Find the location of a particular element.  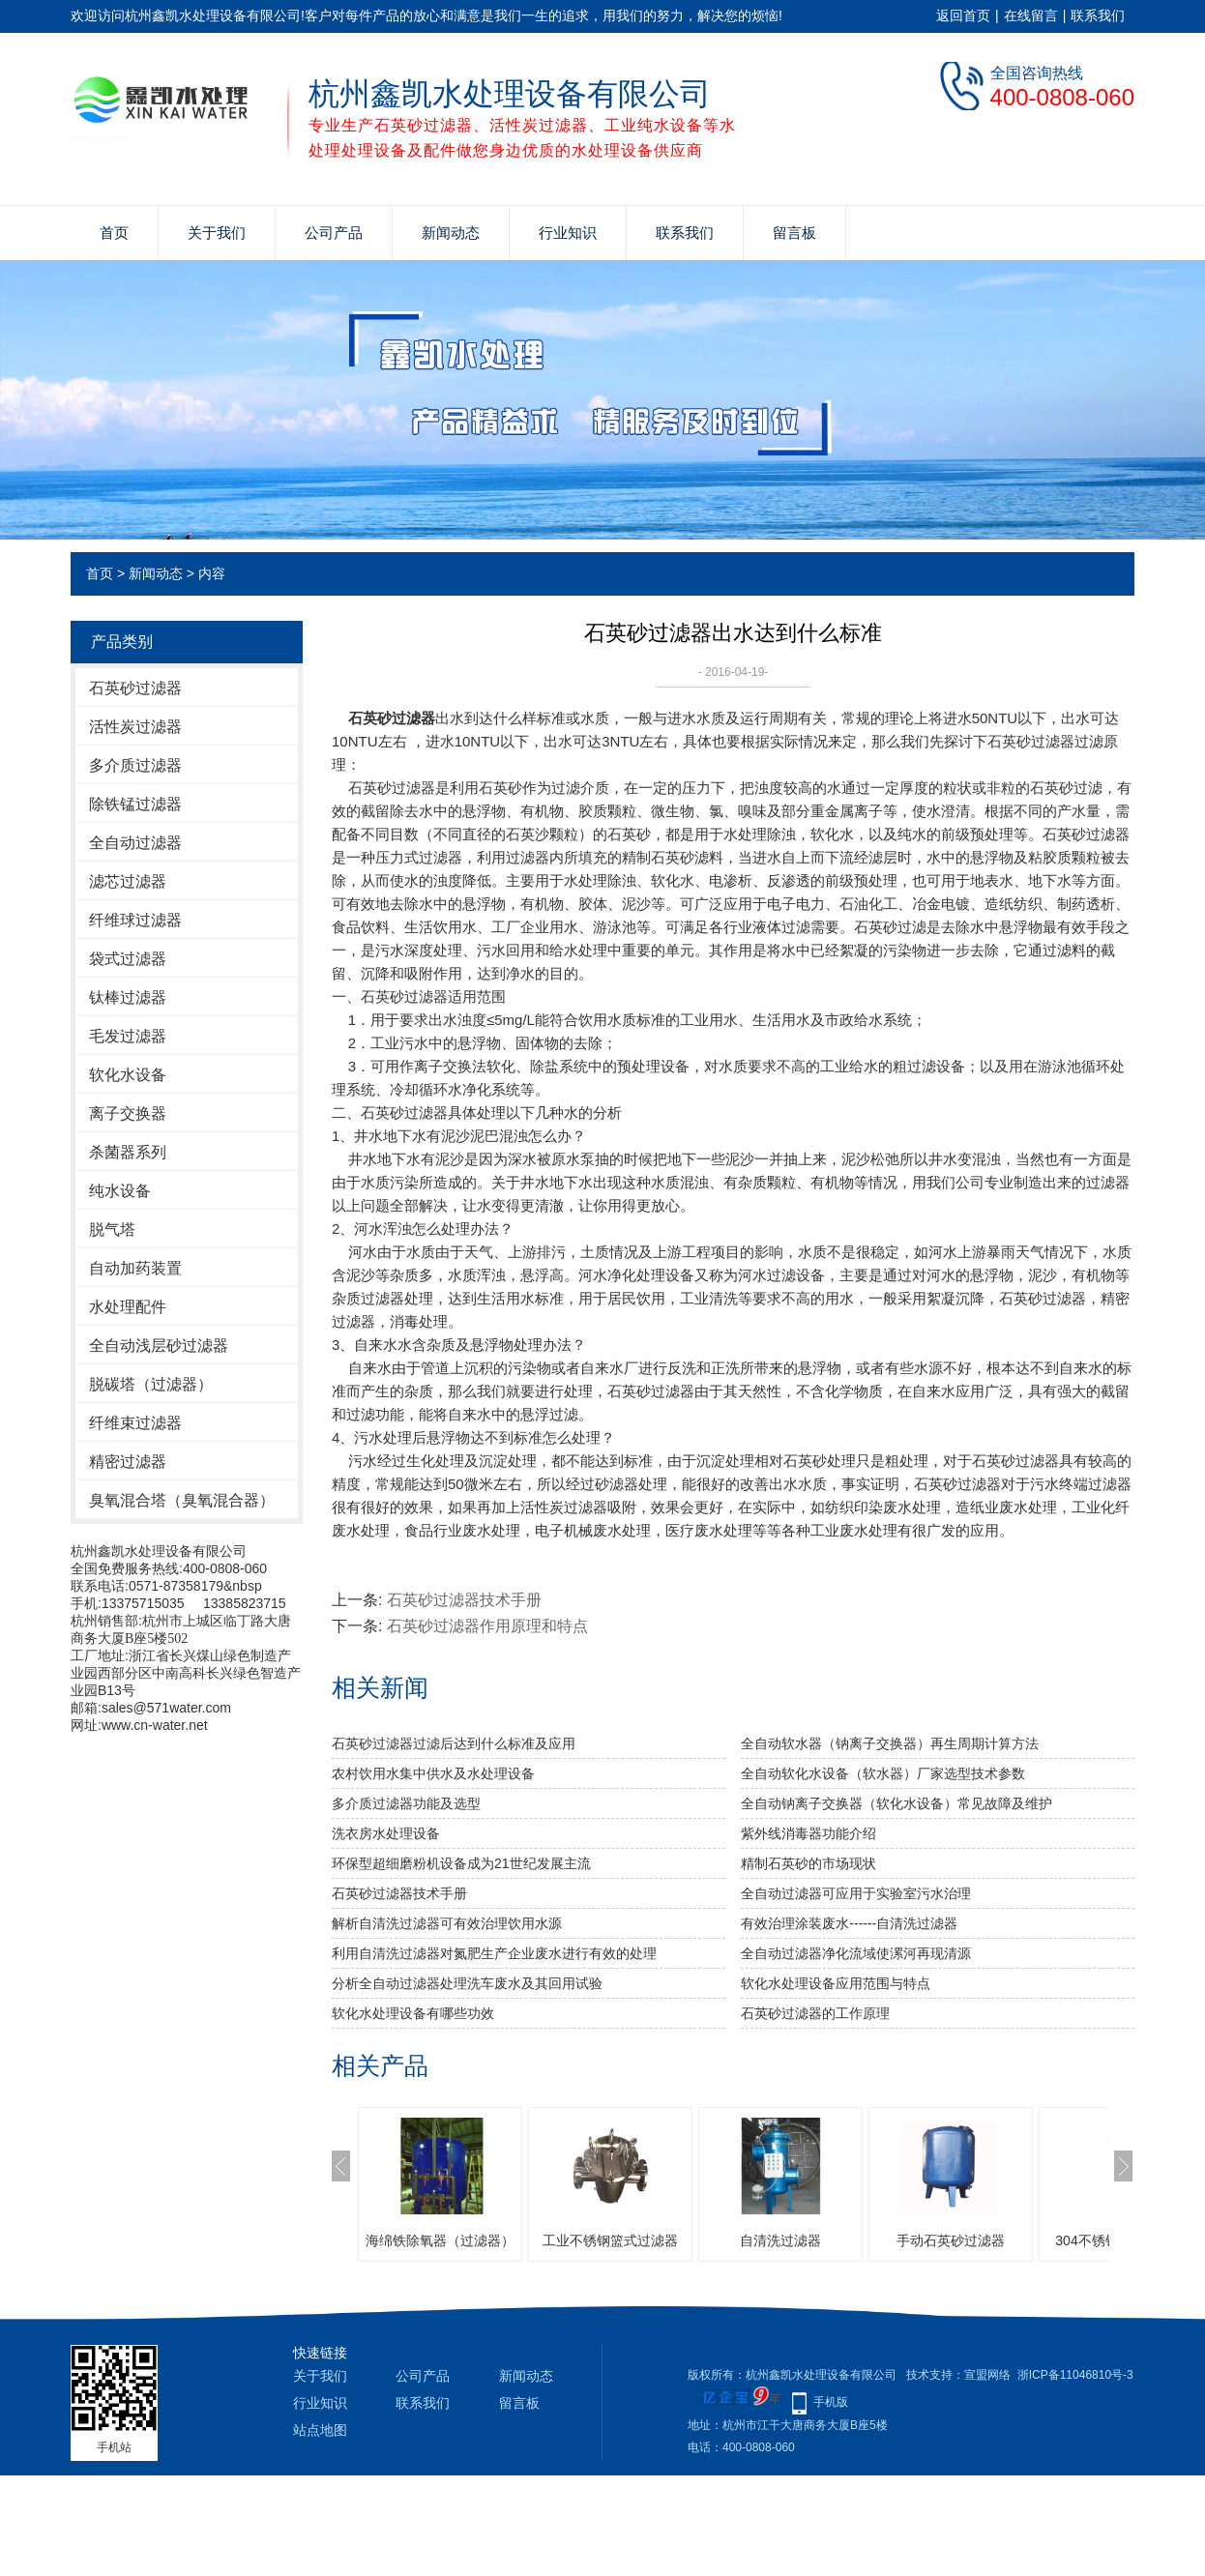

农村饮用水集中供水及水处理设备 is located at coordinates (433, 1773).